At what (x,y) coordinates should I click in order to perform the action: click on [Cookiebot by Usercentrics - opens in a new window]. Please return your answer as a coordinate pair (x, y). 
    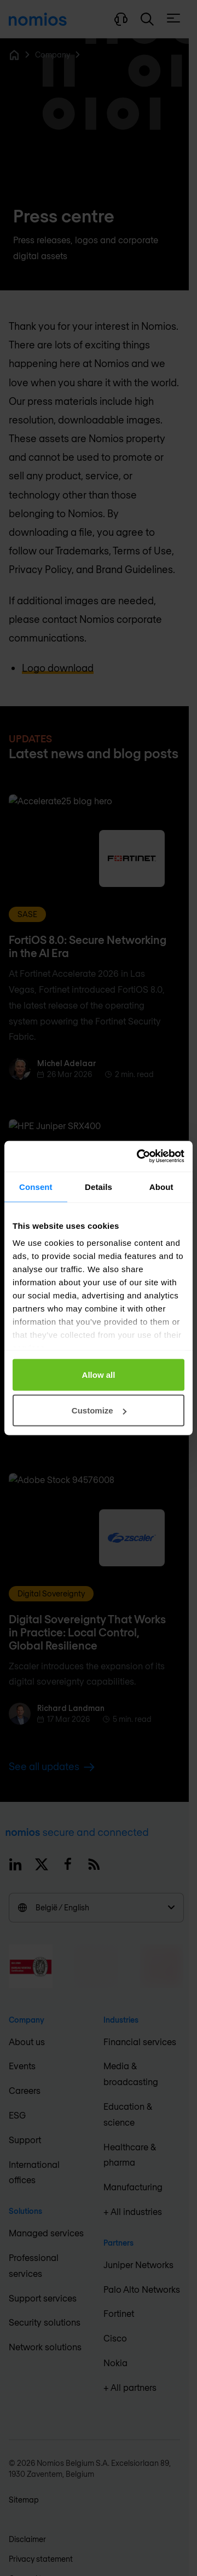
    Looking at the image, I should click on (139, 1156).